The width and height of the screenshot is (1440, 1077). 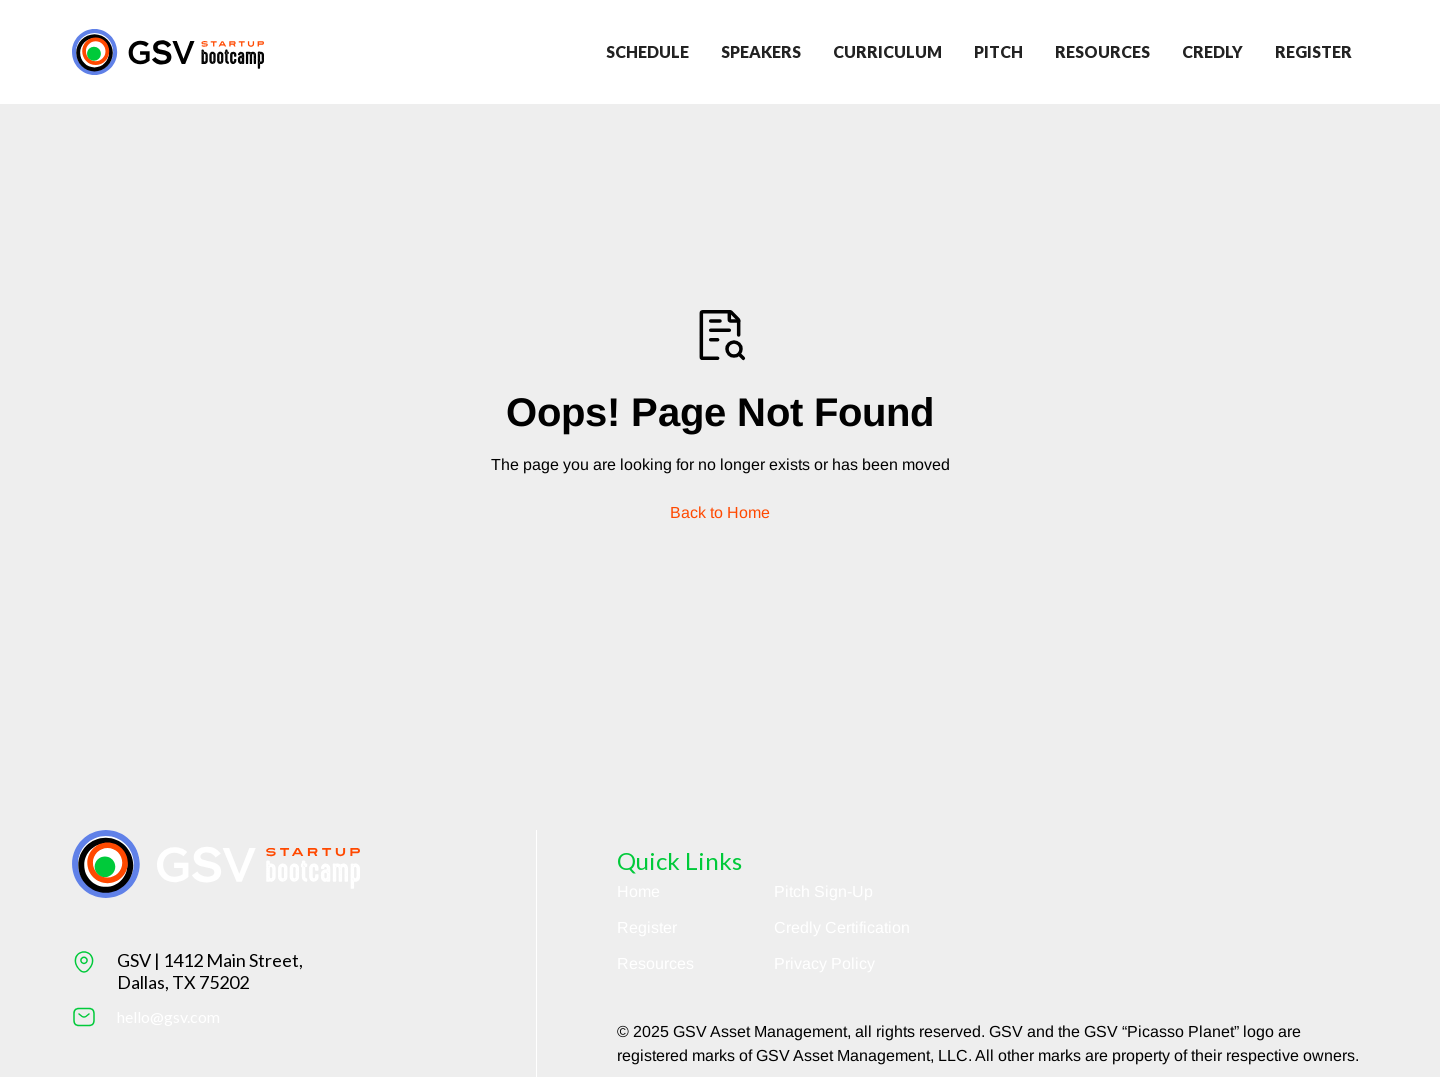 I want to click on Schedule, so click(x=647, y=51).